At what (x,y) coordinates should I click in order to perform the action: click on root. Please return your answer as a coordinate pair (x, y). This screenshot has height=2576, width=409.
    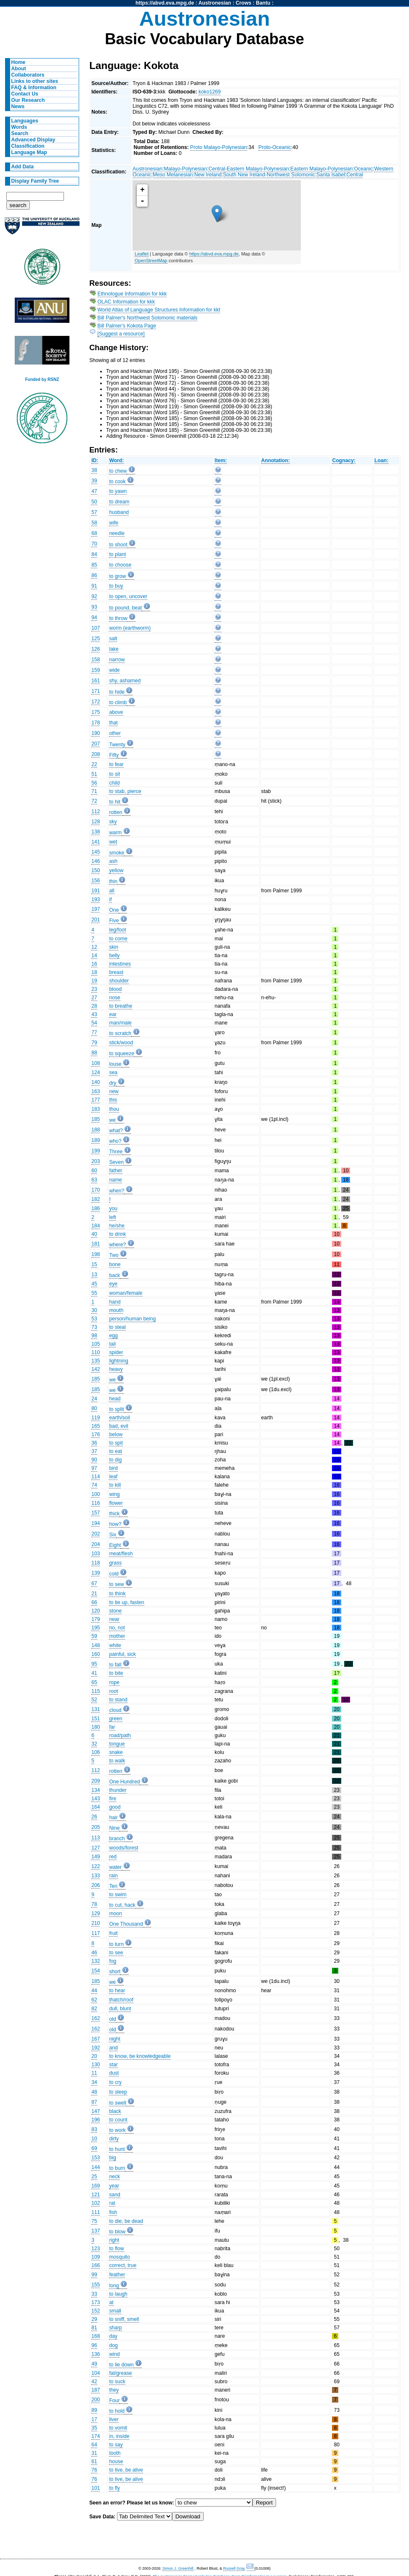
    Looking at the image, I should click on (113, 1691).